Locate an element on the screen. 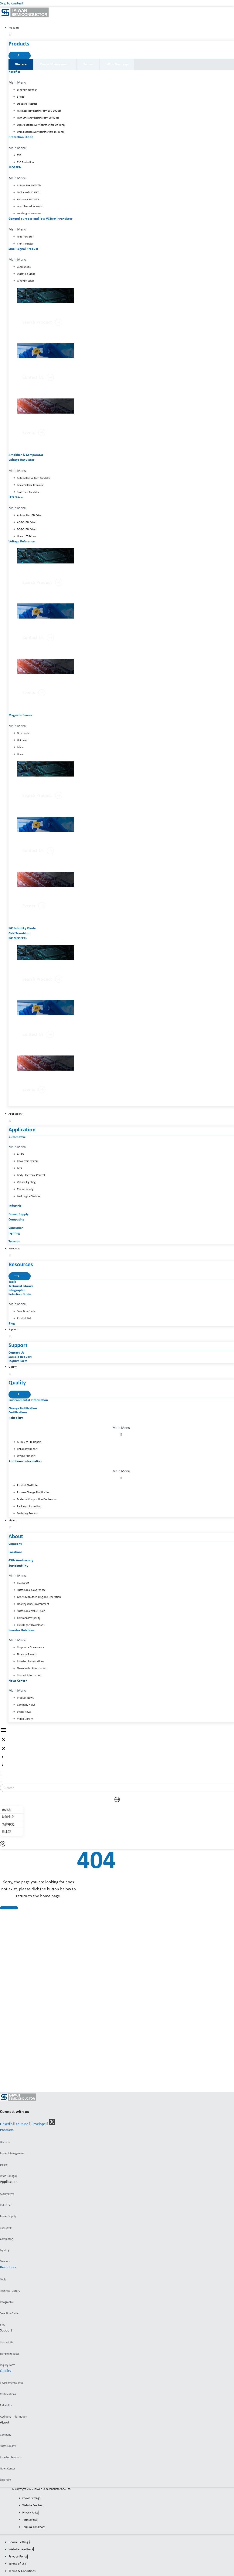 This screenshot has height=2576, width=234. Quality is located at coordinates (17, 1383).